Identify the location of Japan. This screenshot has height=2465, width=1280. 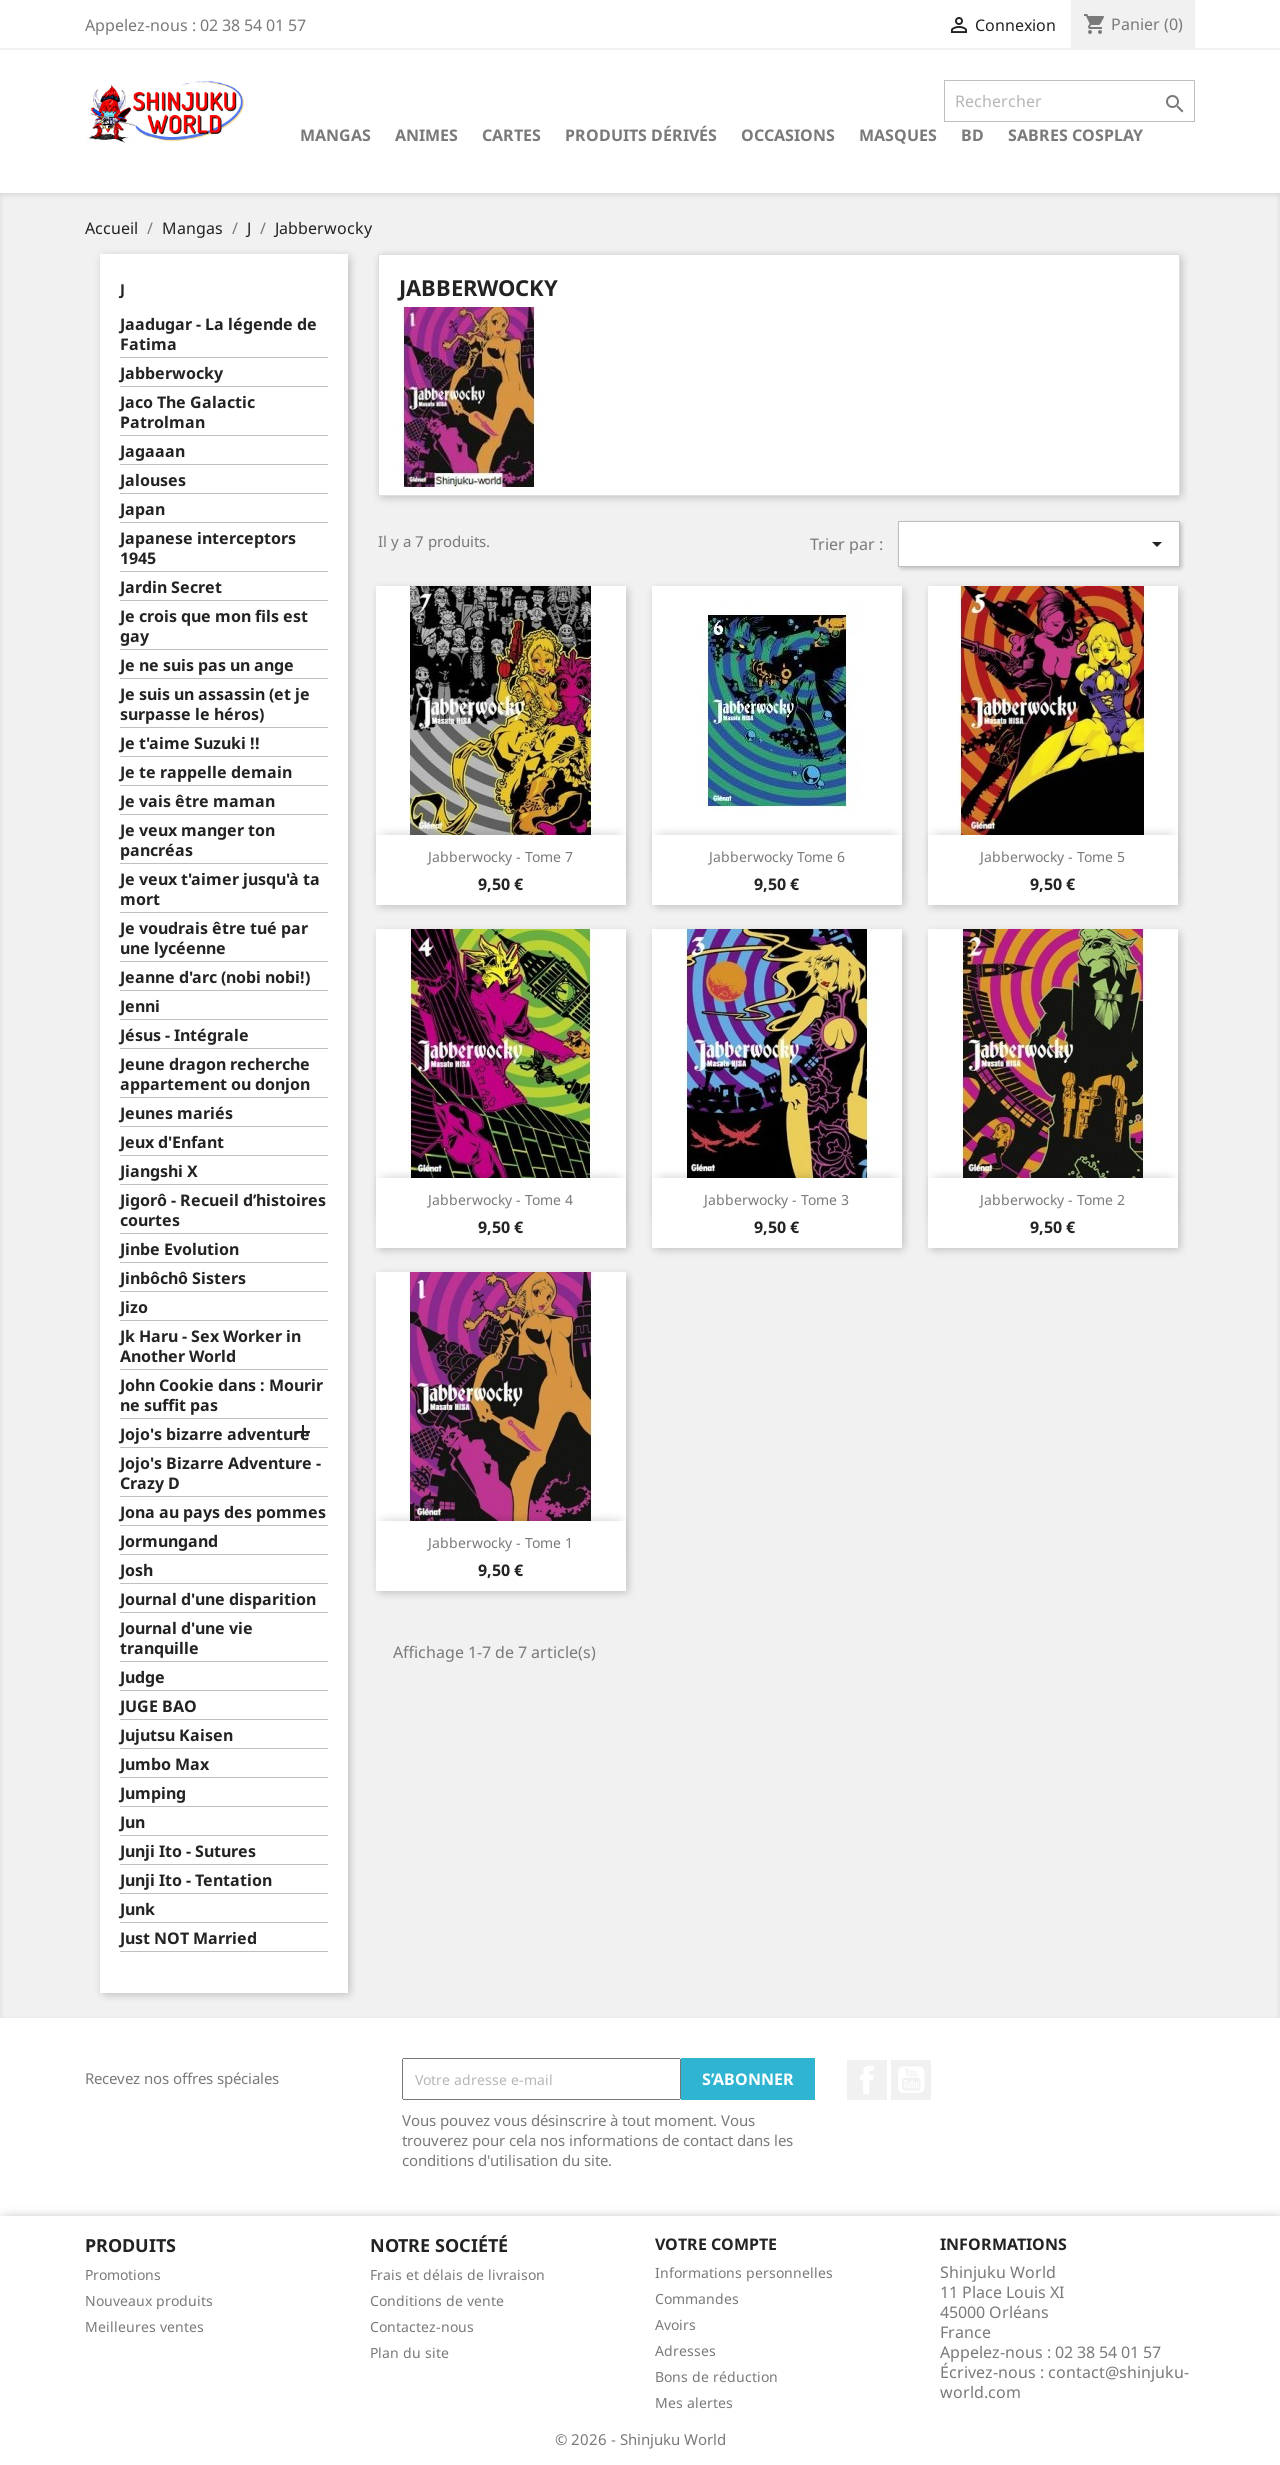
(142, 509).